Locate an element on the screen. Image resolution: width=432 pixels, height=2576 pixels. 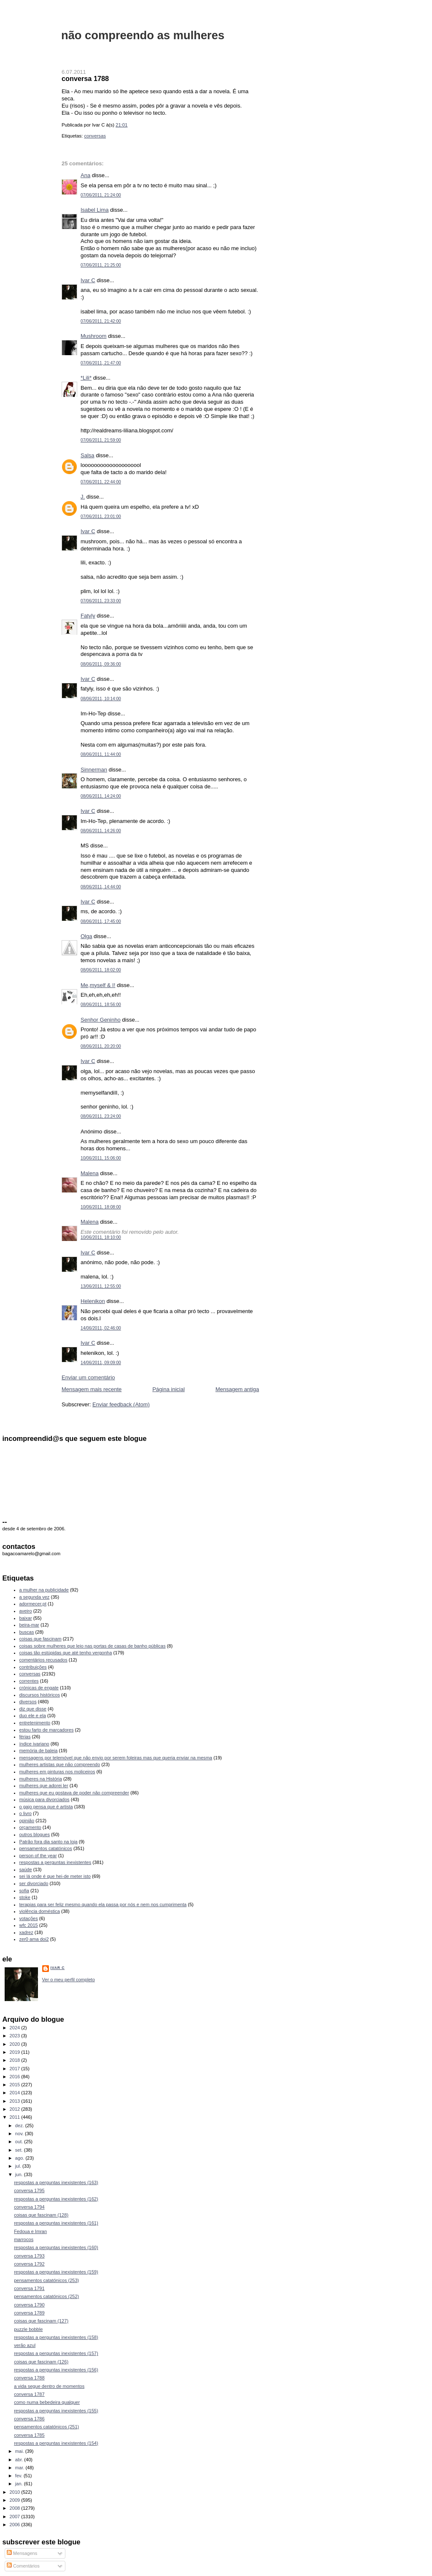
outros blogues is located at coordinates (34, 1834).